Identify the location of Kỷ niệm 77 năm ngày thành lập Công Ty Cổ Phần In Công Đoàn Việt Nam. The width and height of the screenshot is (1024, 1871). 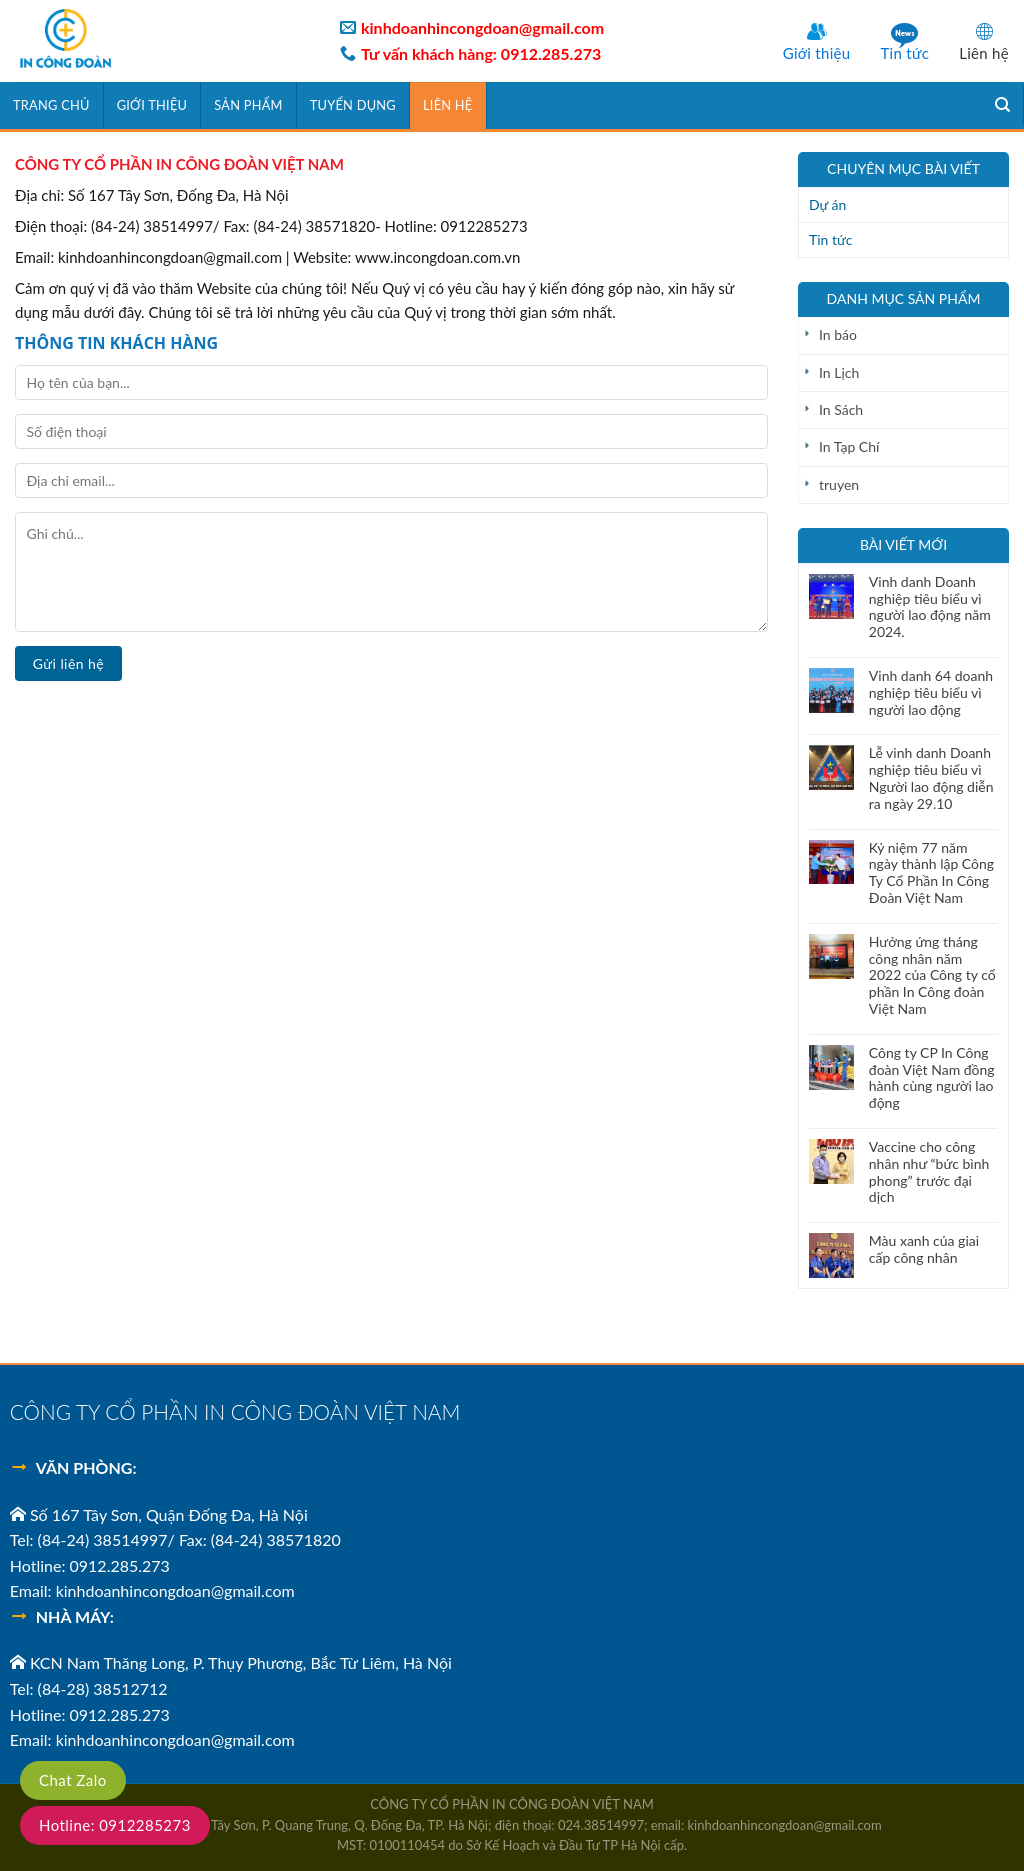
(931, 873).